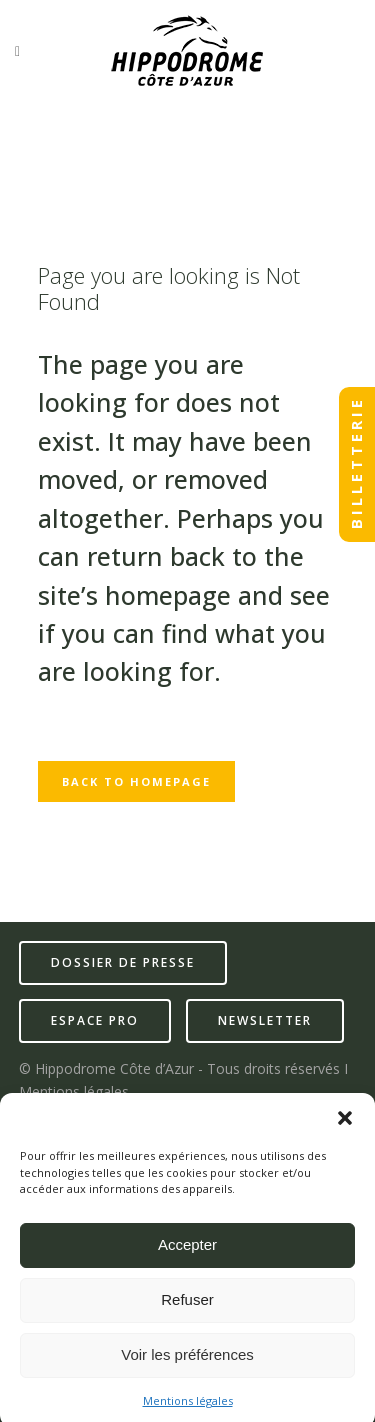  What do you see at coordinates (187, 1361) in the screenshot?
I see `Voir les préférences` at bounding box center [187, 1361].